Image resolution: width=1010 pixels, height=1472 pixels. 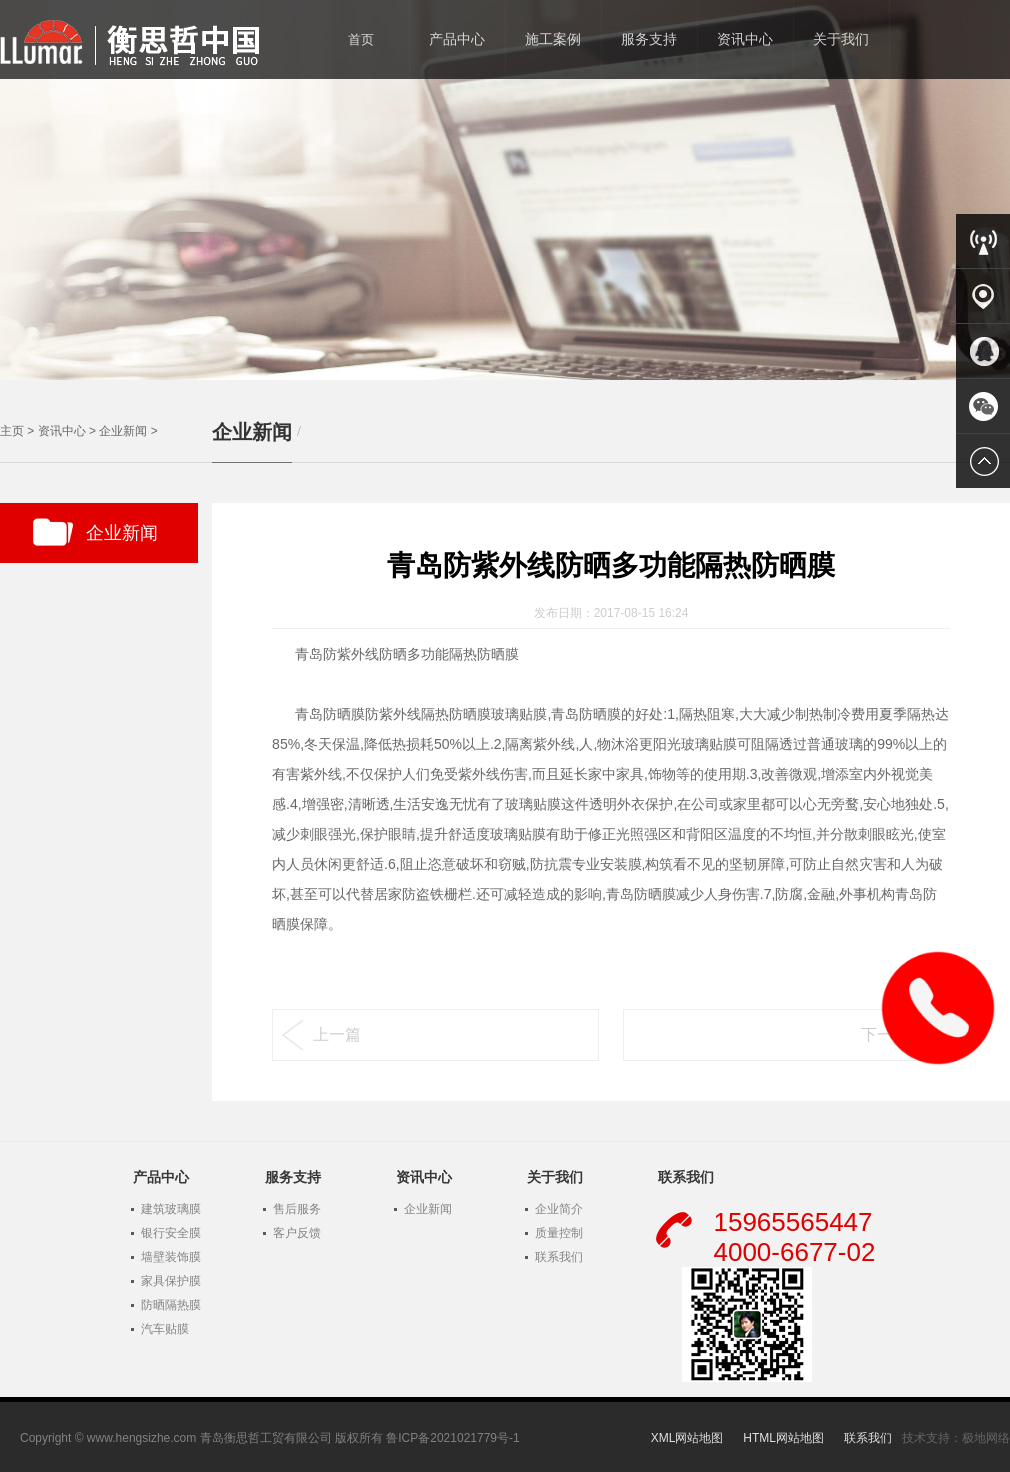 I want to click on 鲁ICP备2021021779号-1, so click(x=452, y=1438).